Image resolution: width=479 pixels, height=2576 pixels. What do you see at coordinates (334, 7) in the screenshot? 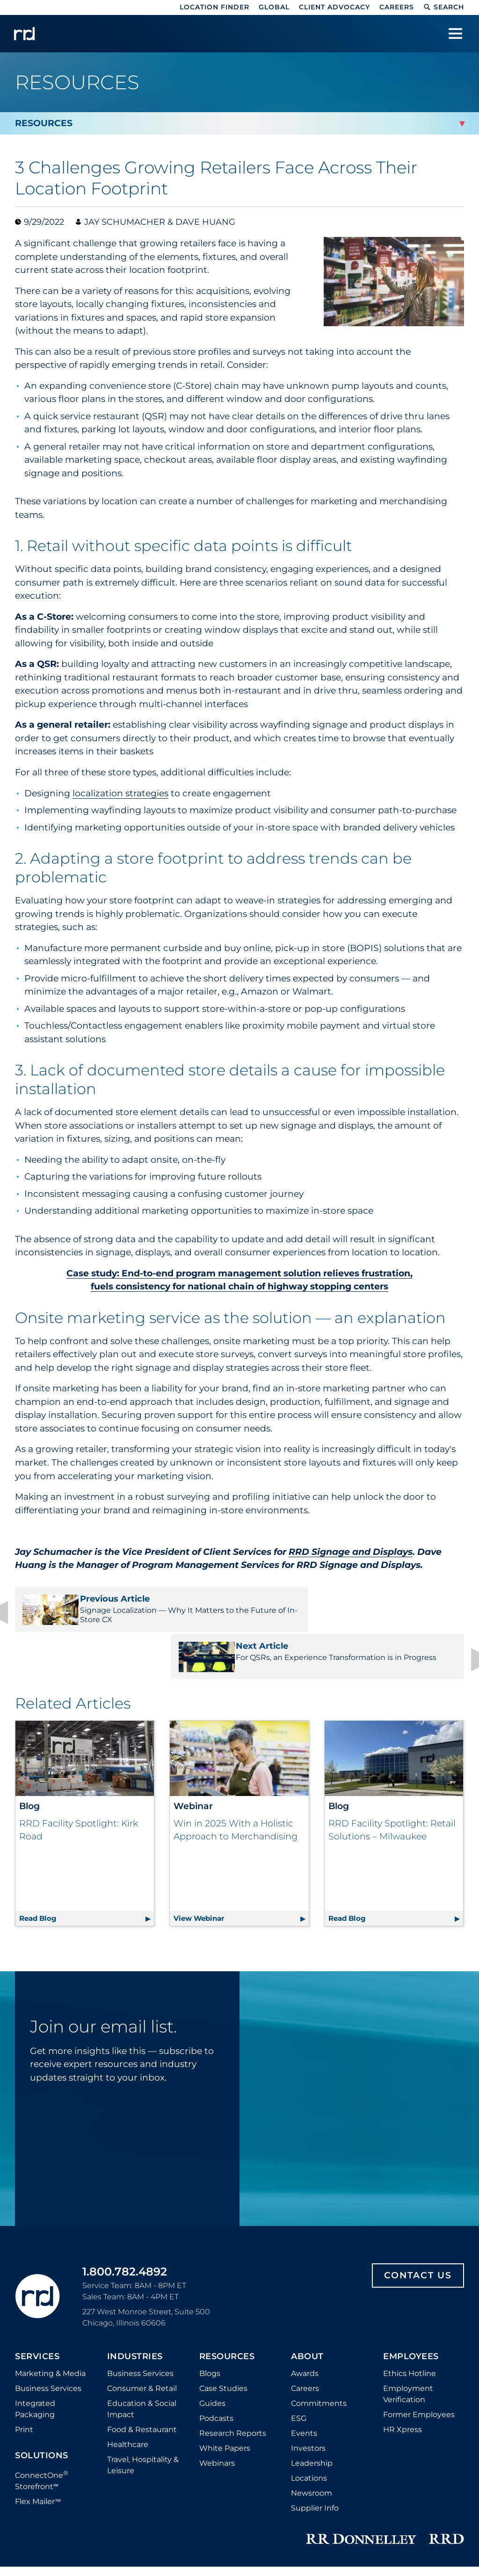
I see `Client Advocacy` at bounding box center [334, 7].